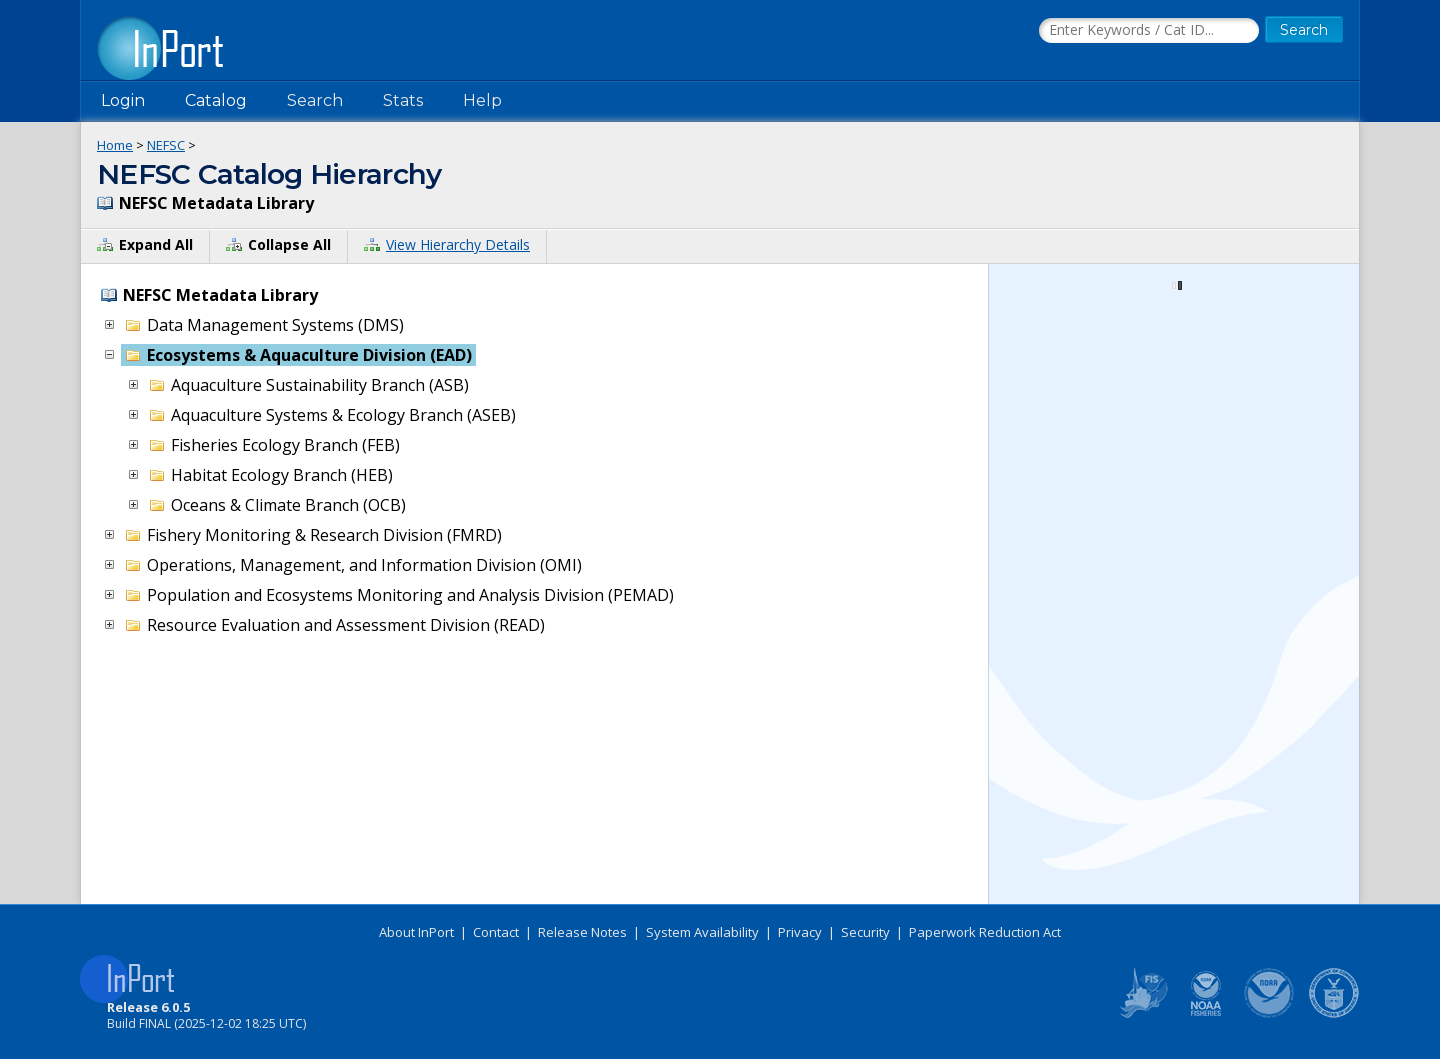 The width and height of the screenshot is (1440, 1059). I want to click on Help, so click(482, 100).